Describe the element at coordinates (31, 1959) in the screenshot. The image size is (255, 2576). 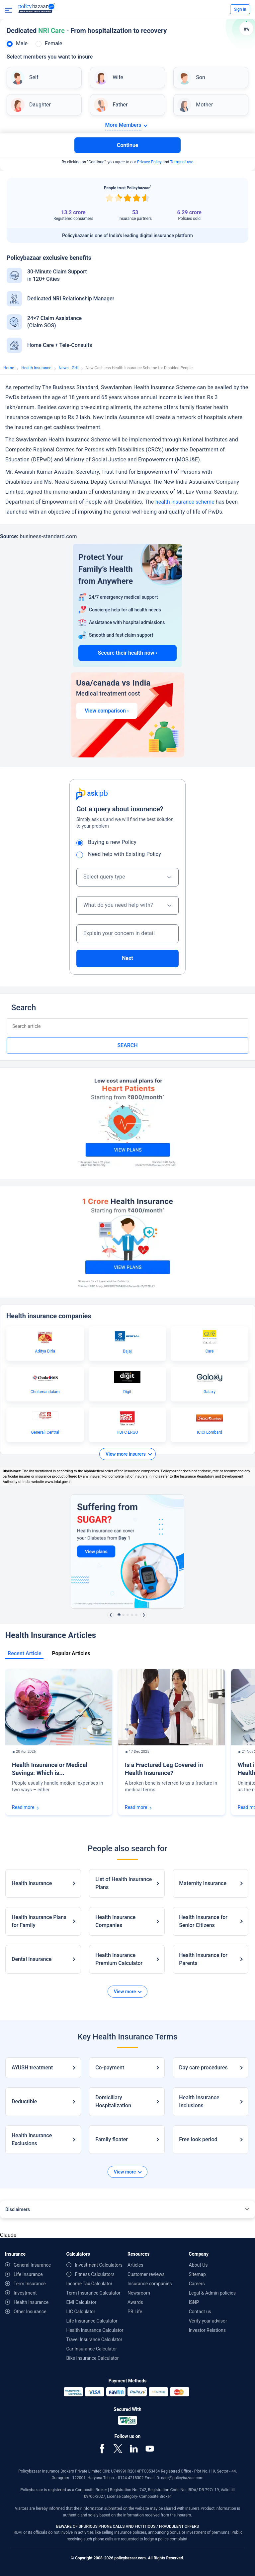
I see `Dental Insurance` at that location.